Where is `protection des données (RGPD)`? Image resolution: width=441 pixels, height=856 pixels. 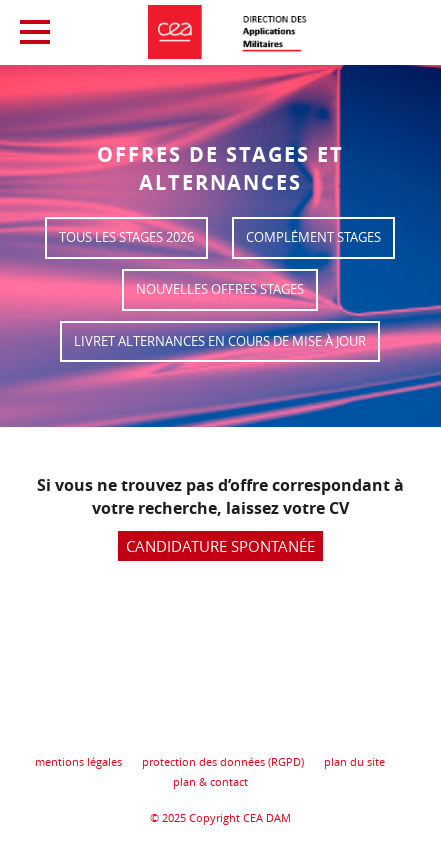
protection des données (RGPD) is located at coordinates (223, 761).